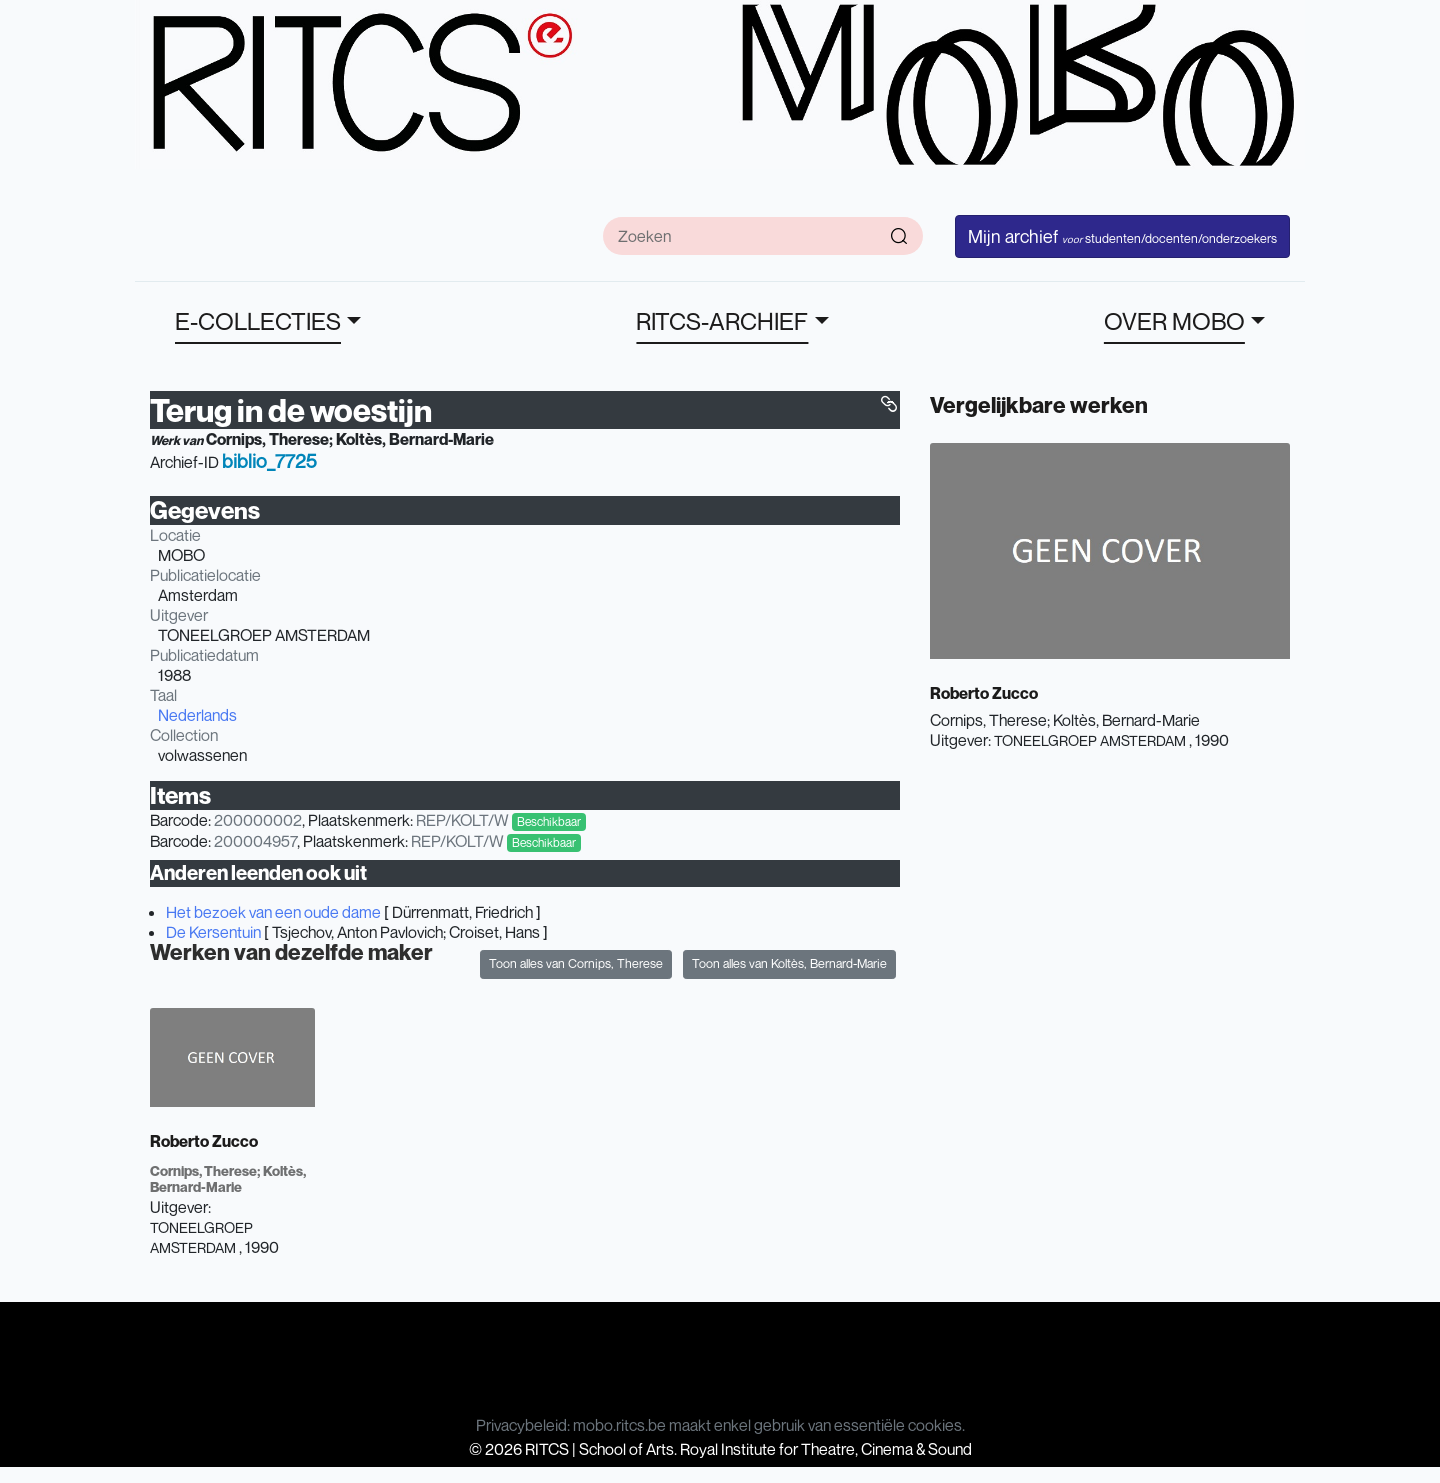 Image resolution: width=1440 pixels, height=1483 pixels. Describe the element at coordinates (204, 1141) in the screenshot. I see `Roberto Zucco` at that location.